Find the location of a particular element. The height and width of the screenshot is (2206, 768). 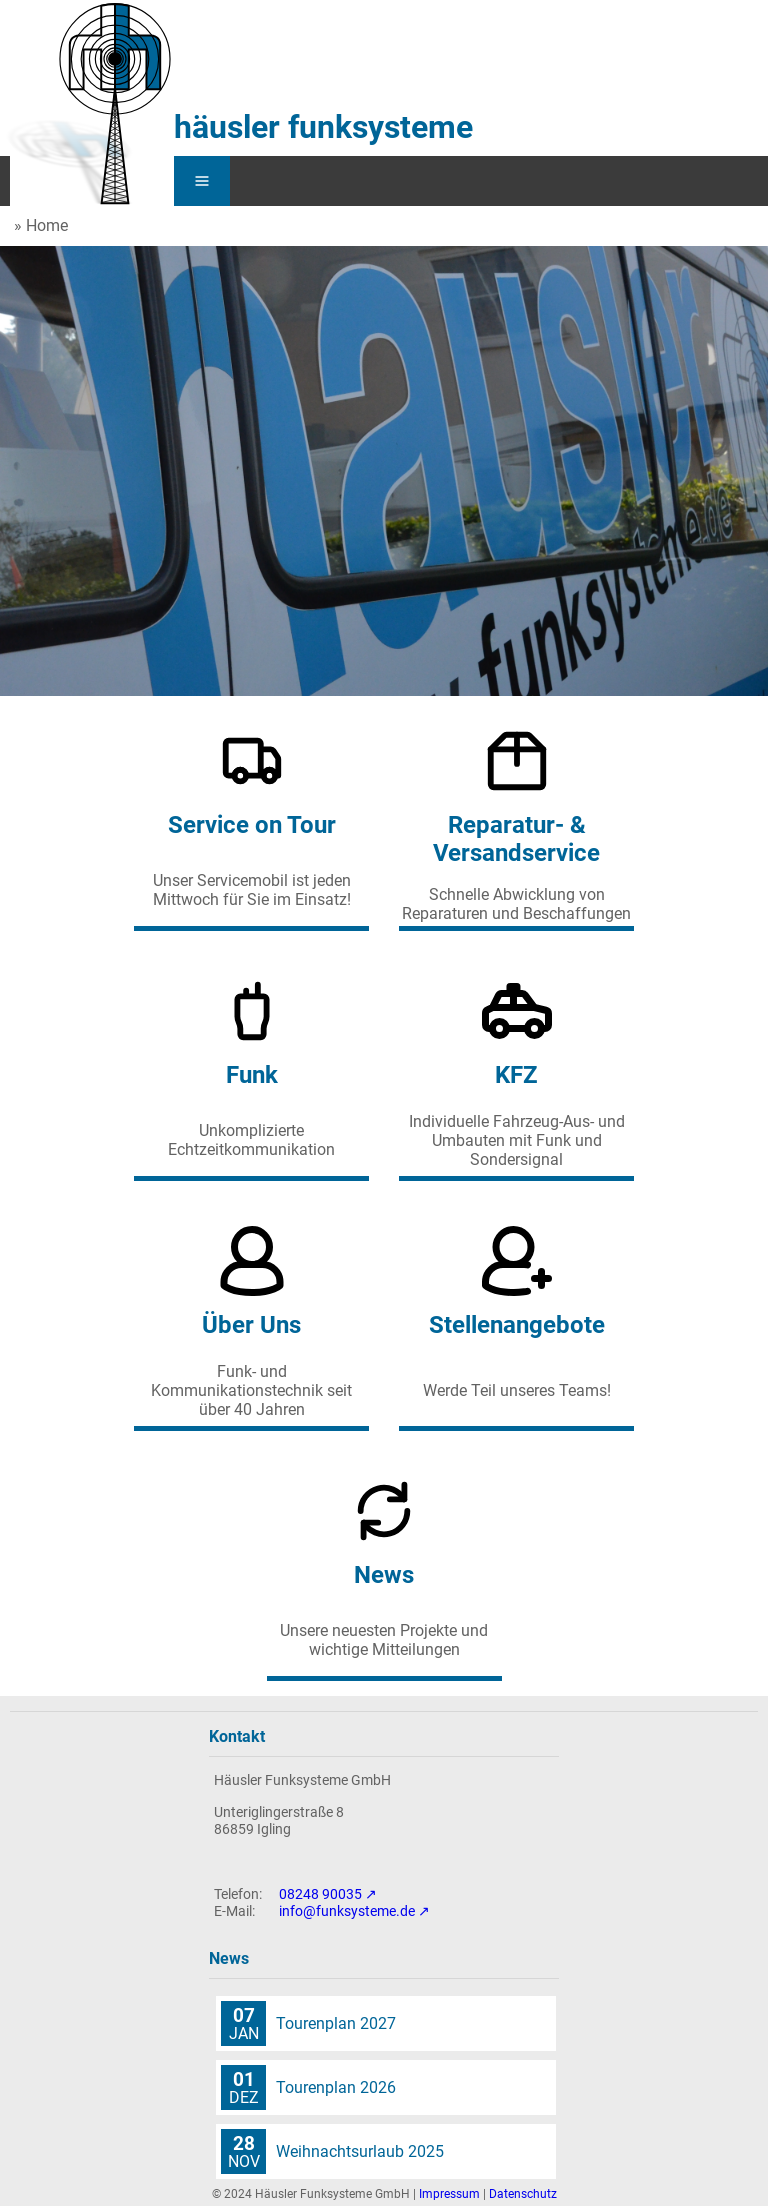

info@funksysteme.de is located at coordinates (347, 1911).